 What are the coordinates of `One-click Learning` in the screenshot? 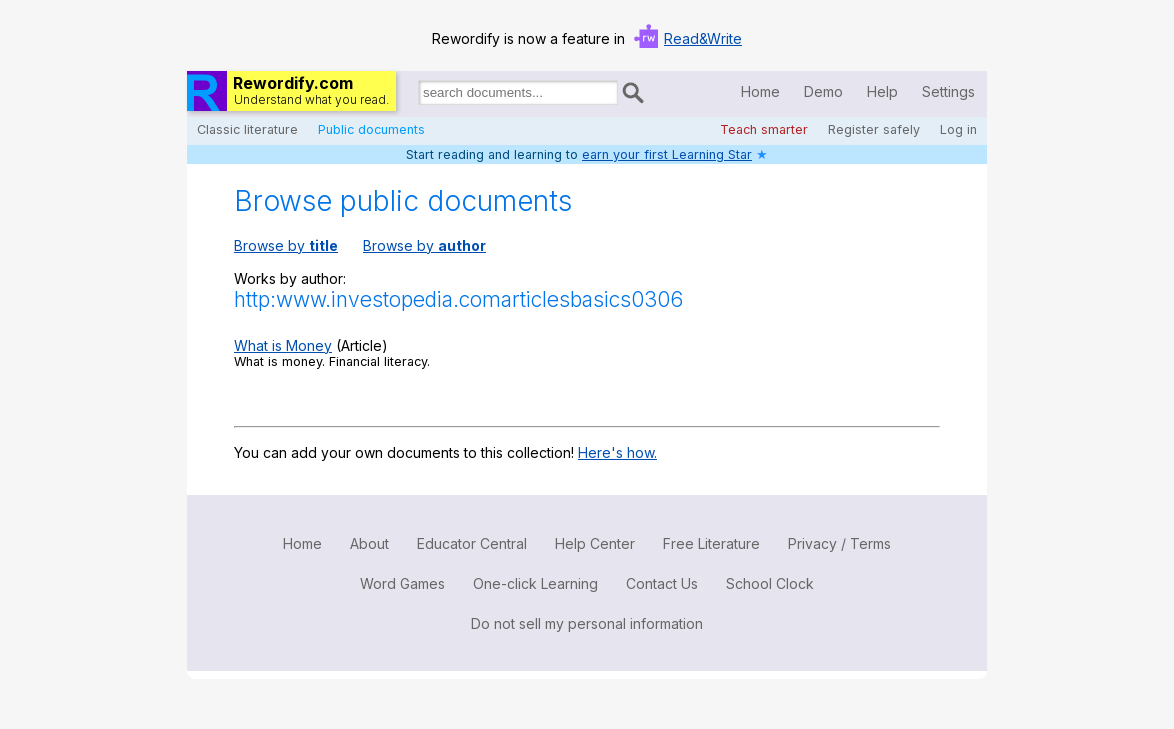 It's located at (535, 583).